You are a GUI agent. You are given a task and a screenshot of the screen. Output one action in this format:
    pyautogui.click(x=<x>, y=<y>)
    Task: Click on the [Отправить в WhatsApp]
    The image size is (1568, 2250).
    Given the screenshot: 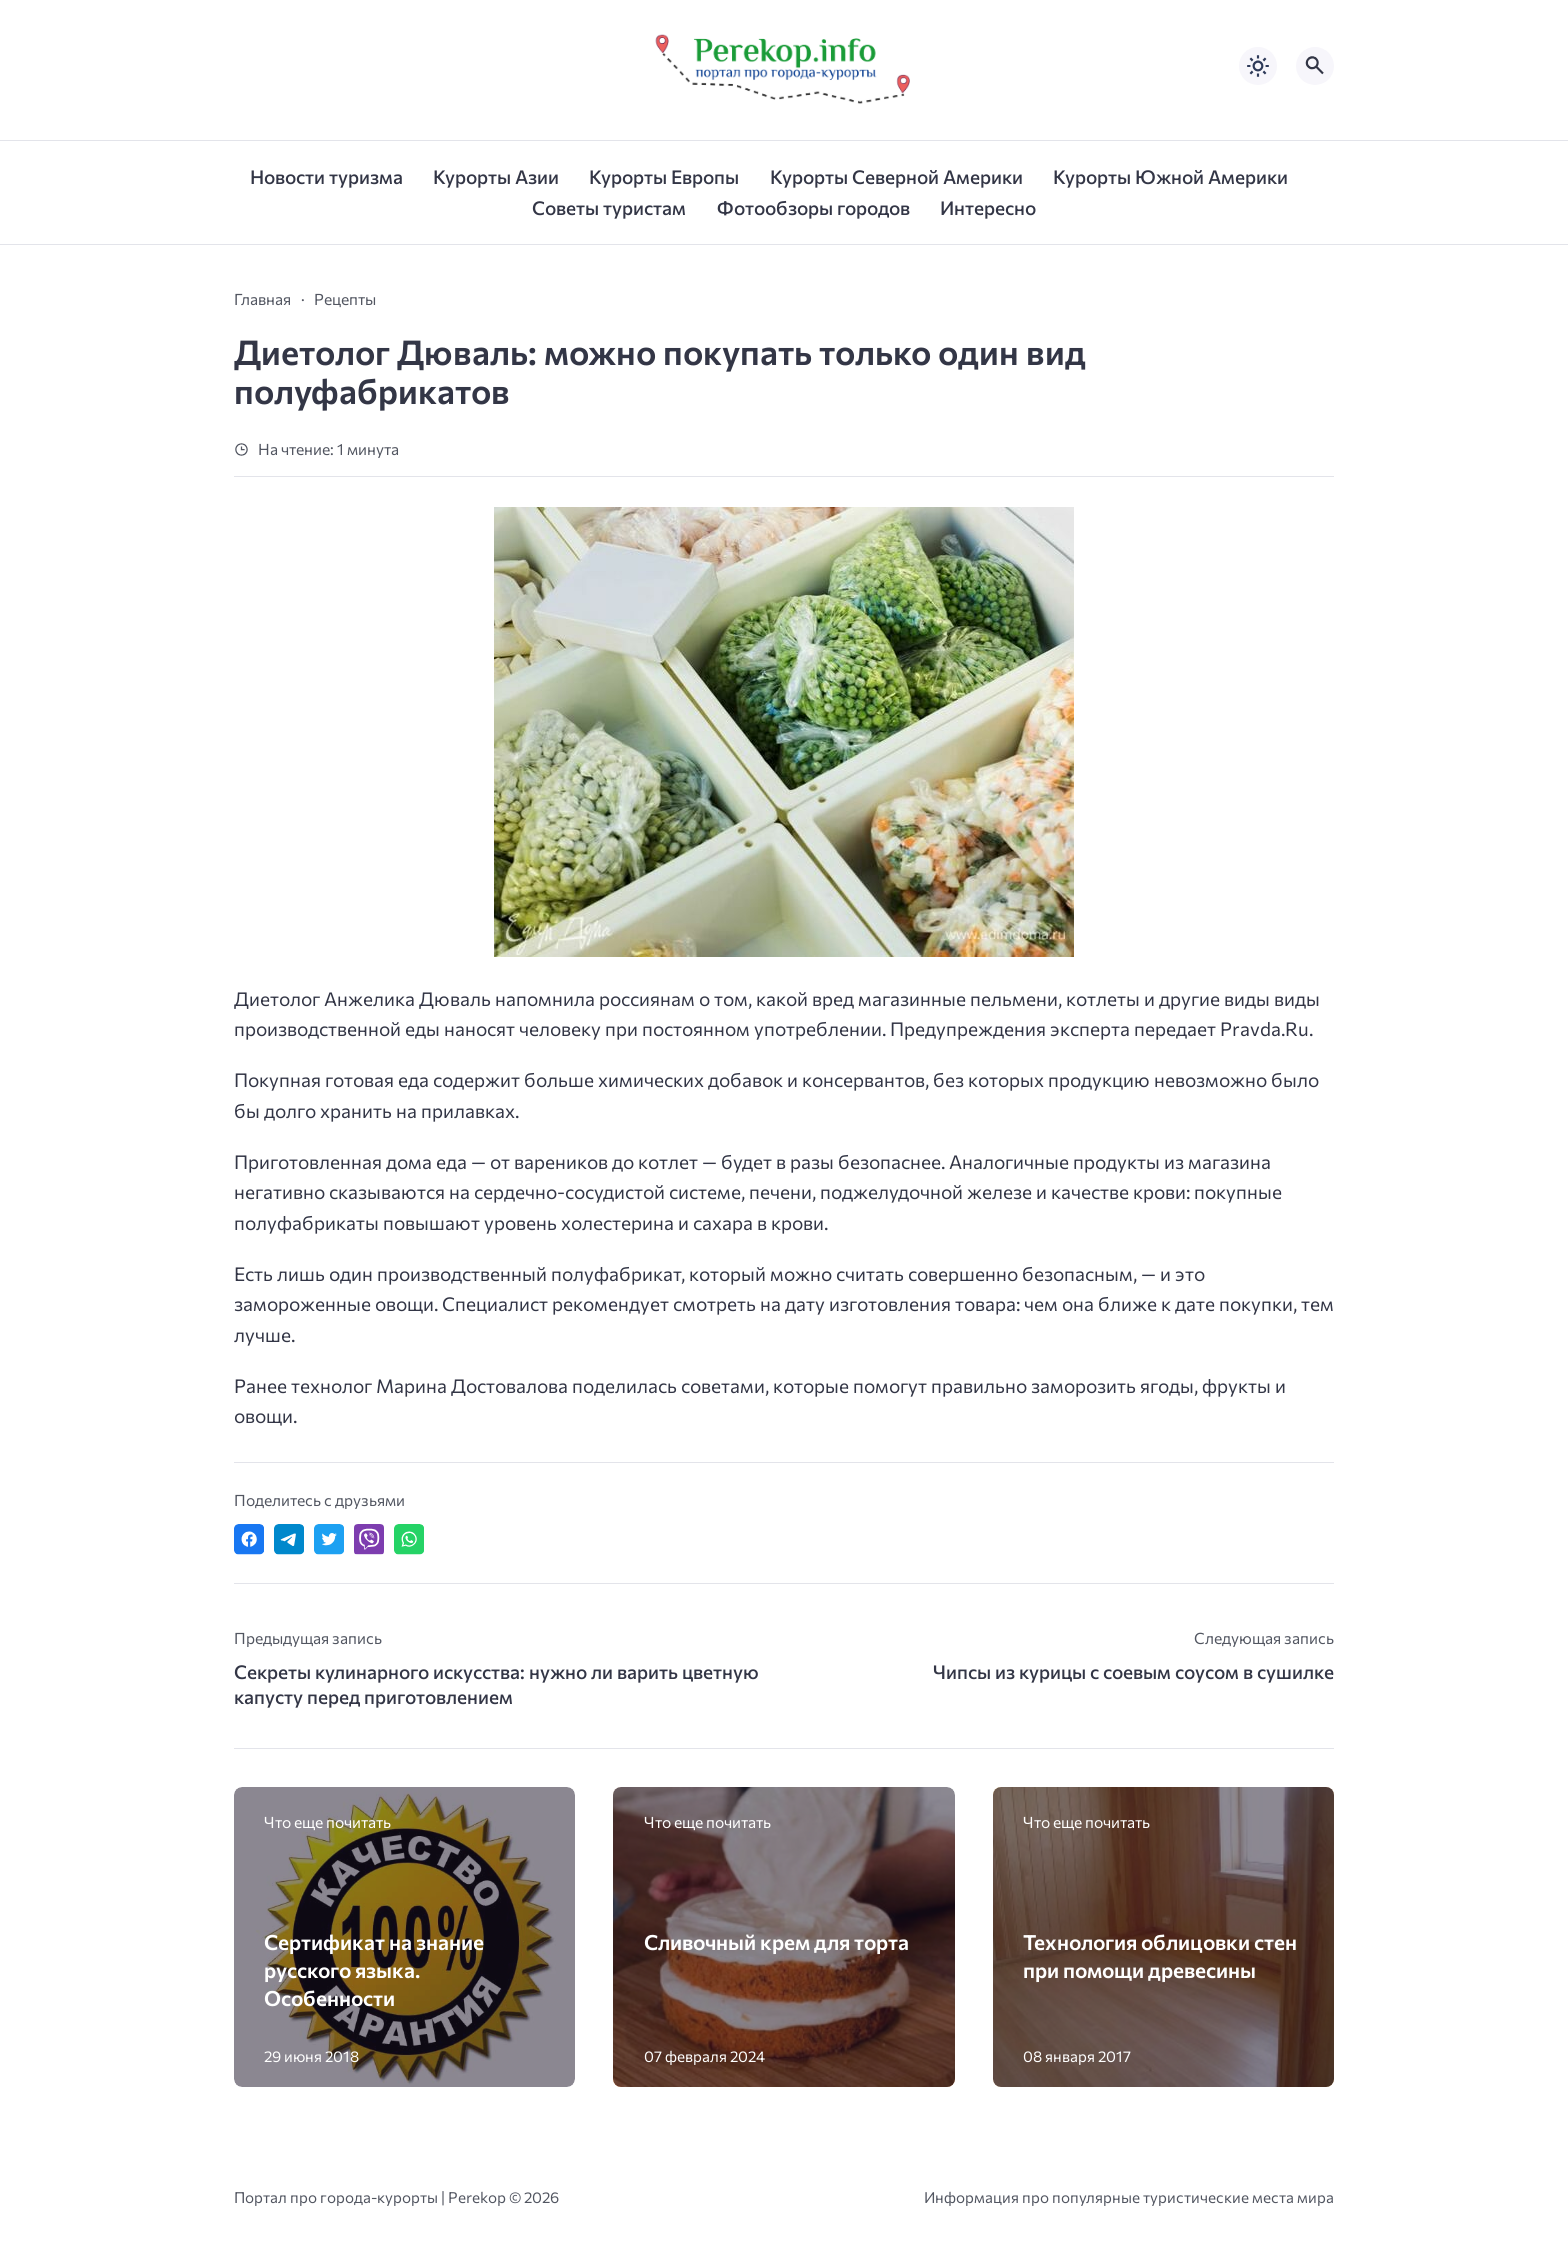 What is the action you would take?
    pyautogui.click(x=409, y=1539)
    